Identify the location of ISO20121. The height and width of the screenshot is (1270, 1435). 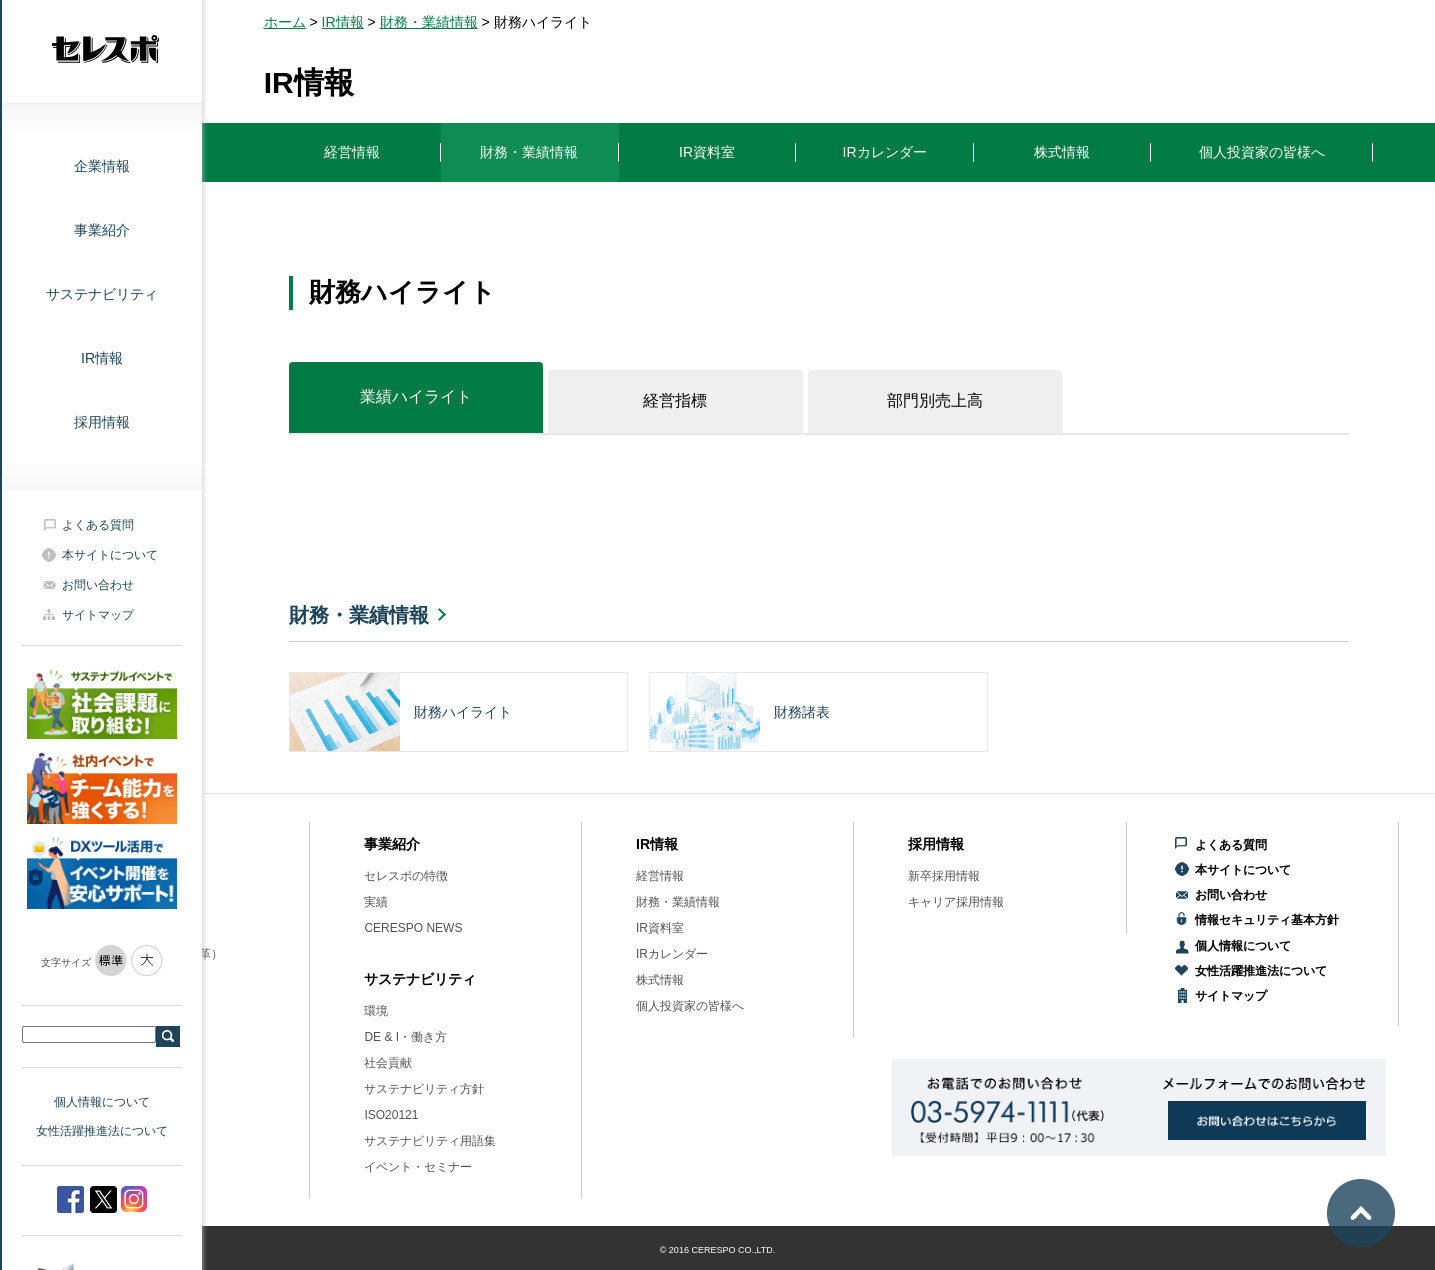
(391, 1115).